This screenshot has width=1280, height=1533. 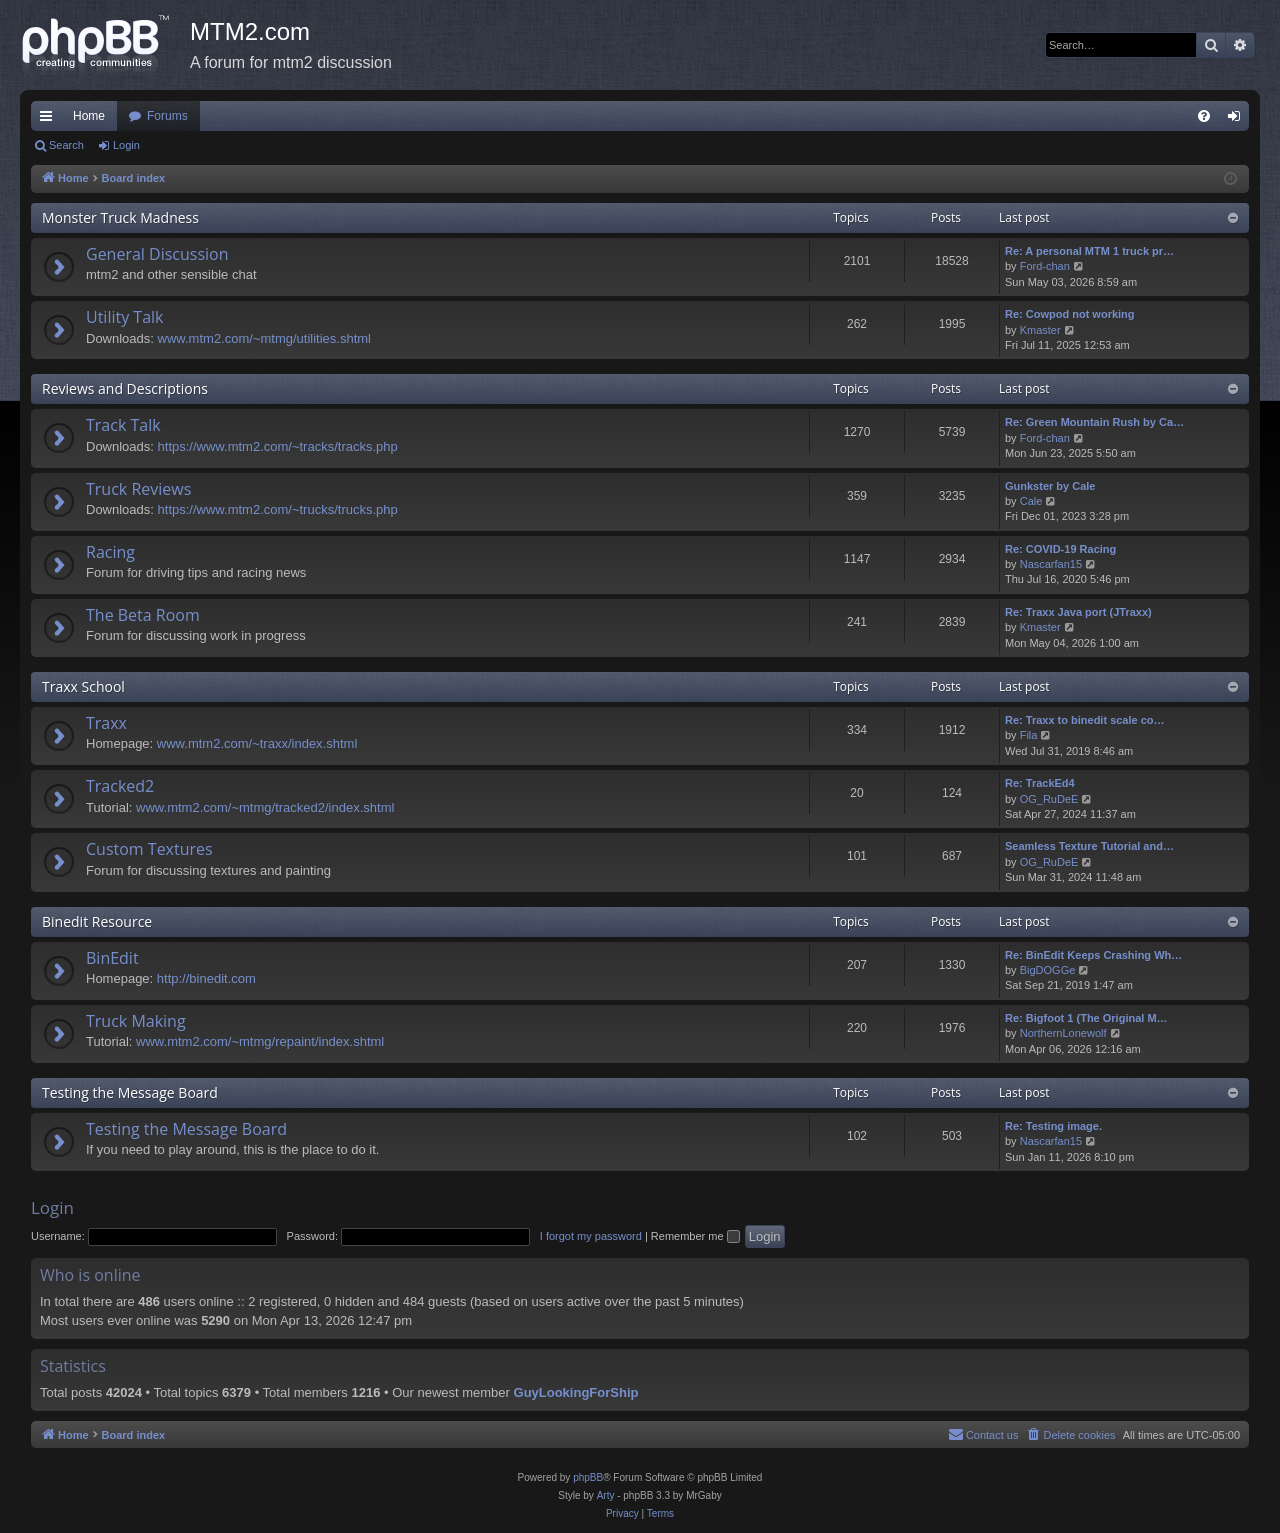 I want to click on Search, so click(x=66, y=145).